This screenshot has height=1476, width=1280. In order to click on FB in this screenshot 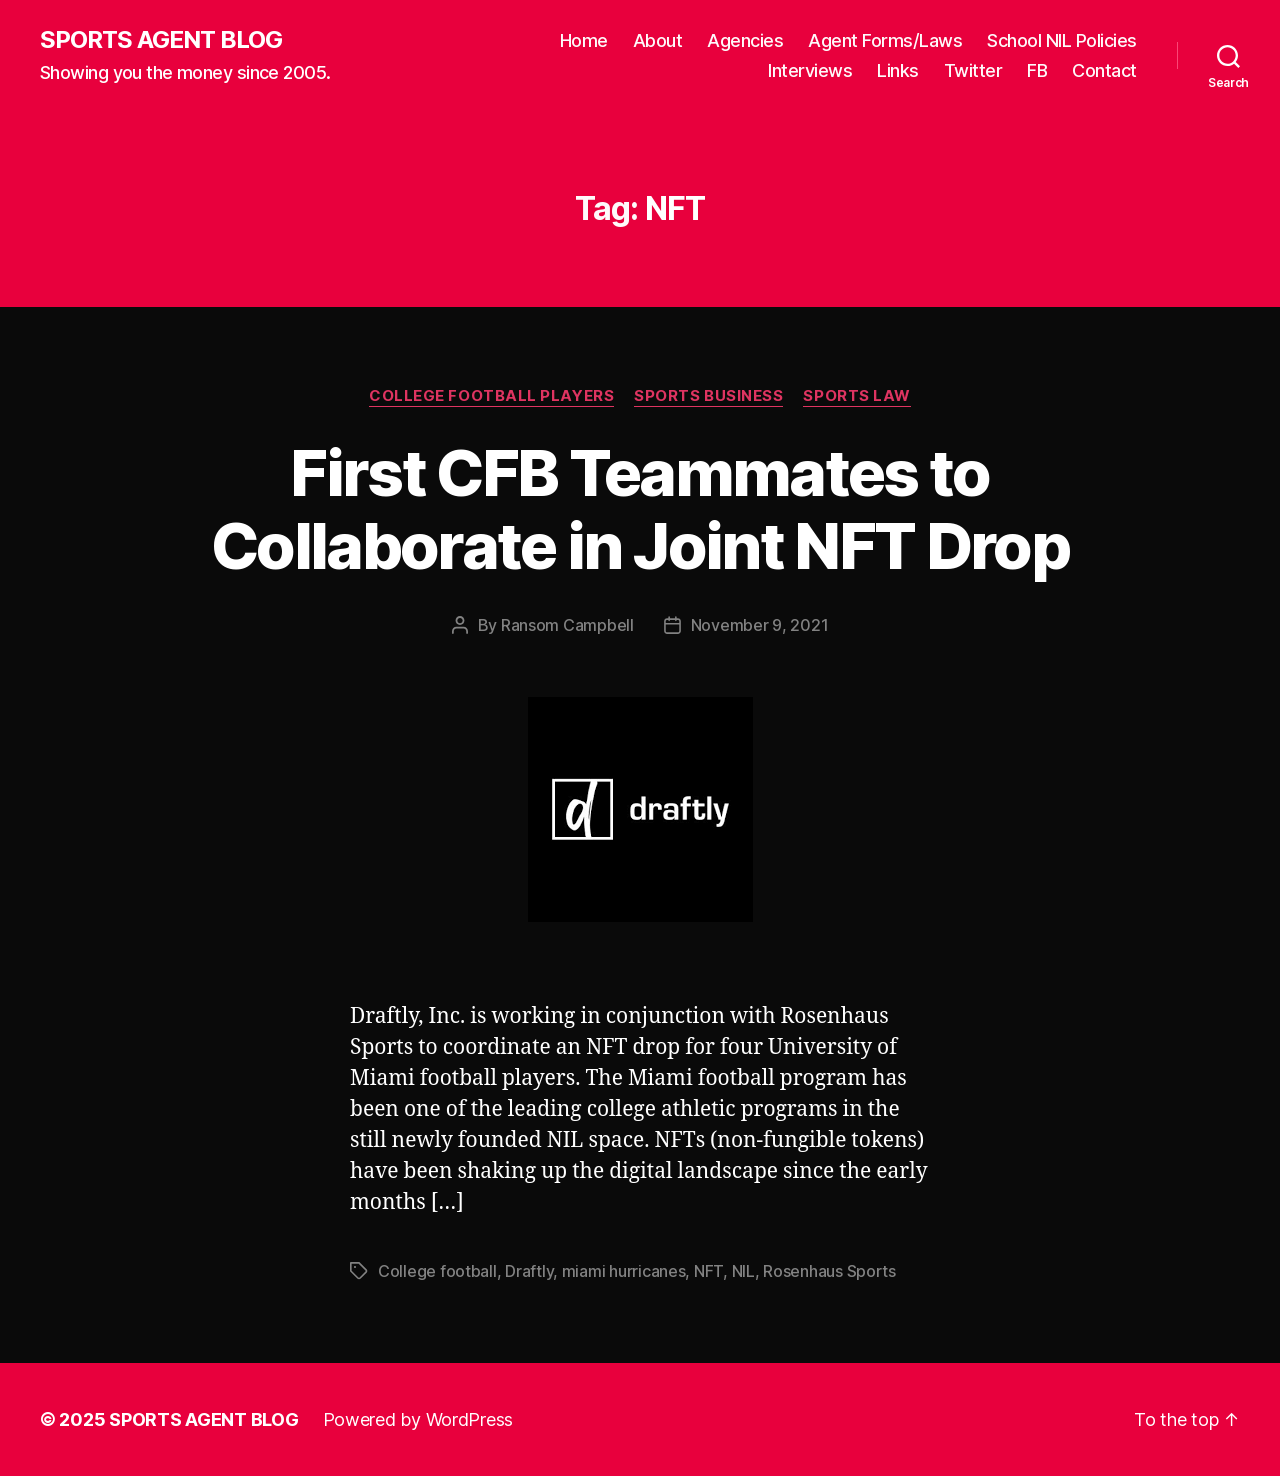, I will do `click(1037, 70)`.